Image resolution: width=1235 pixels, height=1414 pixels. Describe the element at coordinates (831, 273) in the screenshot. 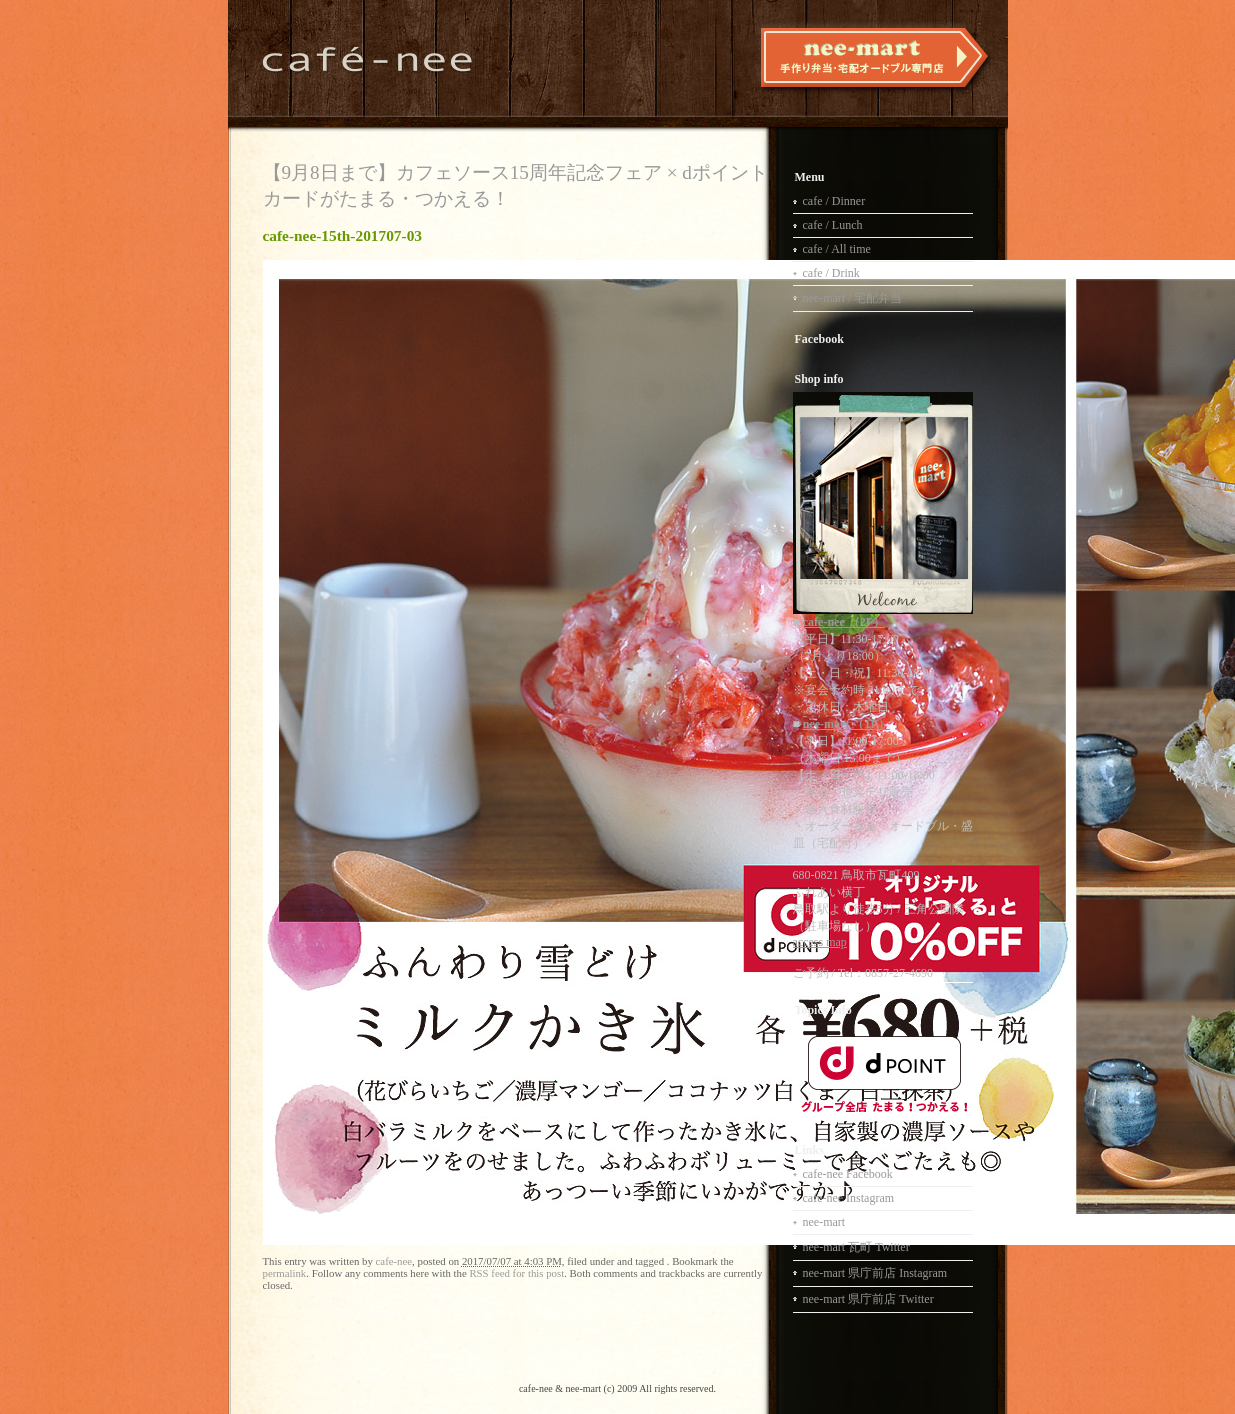

I see `cafe / Drink` at that location.